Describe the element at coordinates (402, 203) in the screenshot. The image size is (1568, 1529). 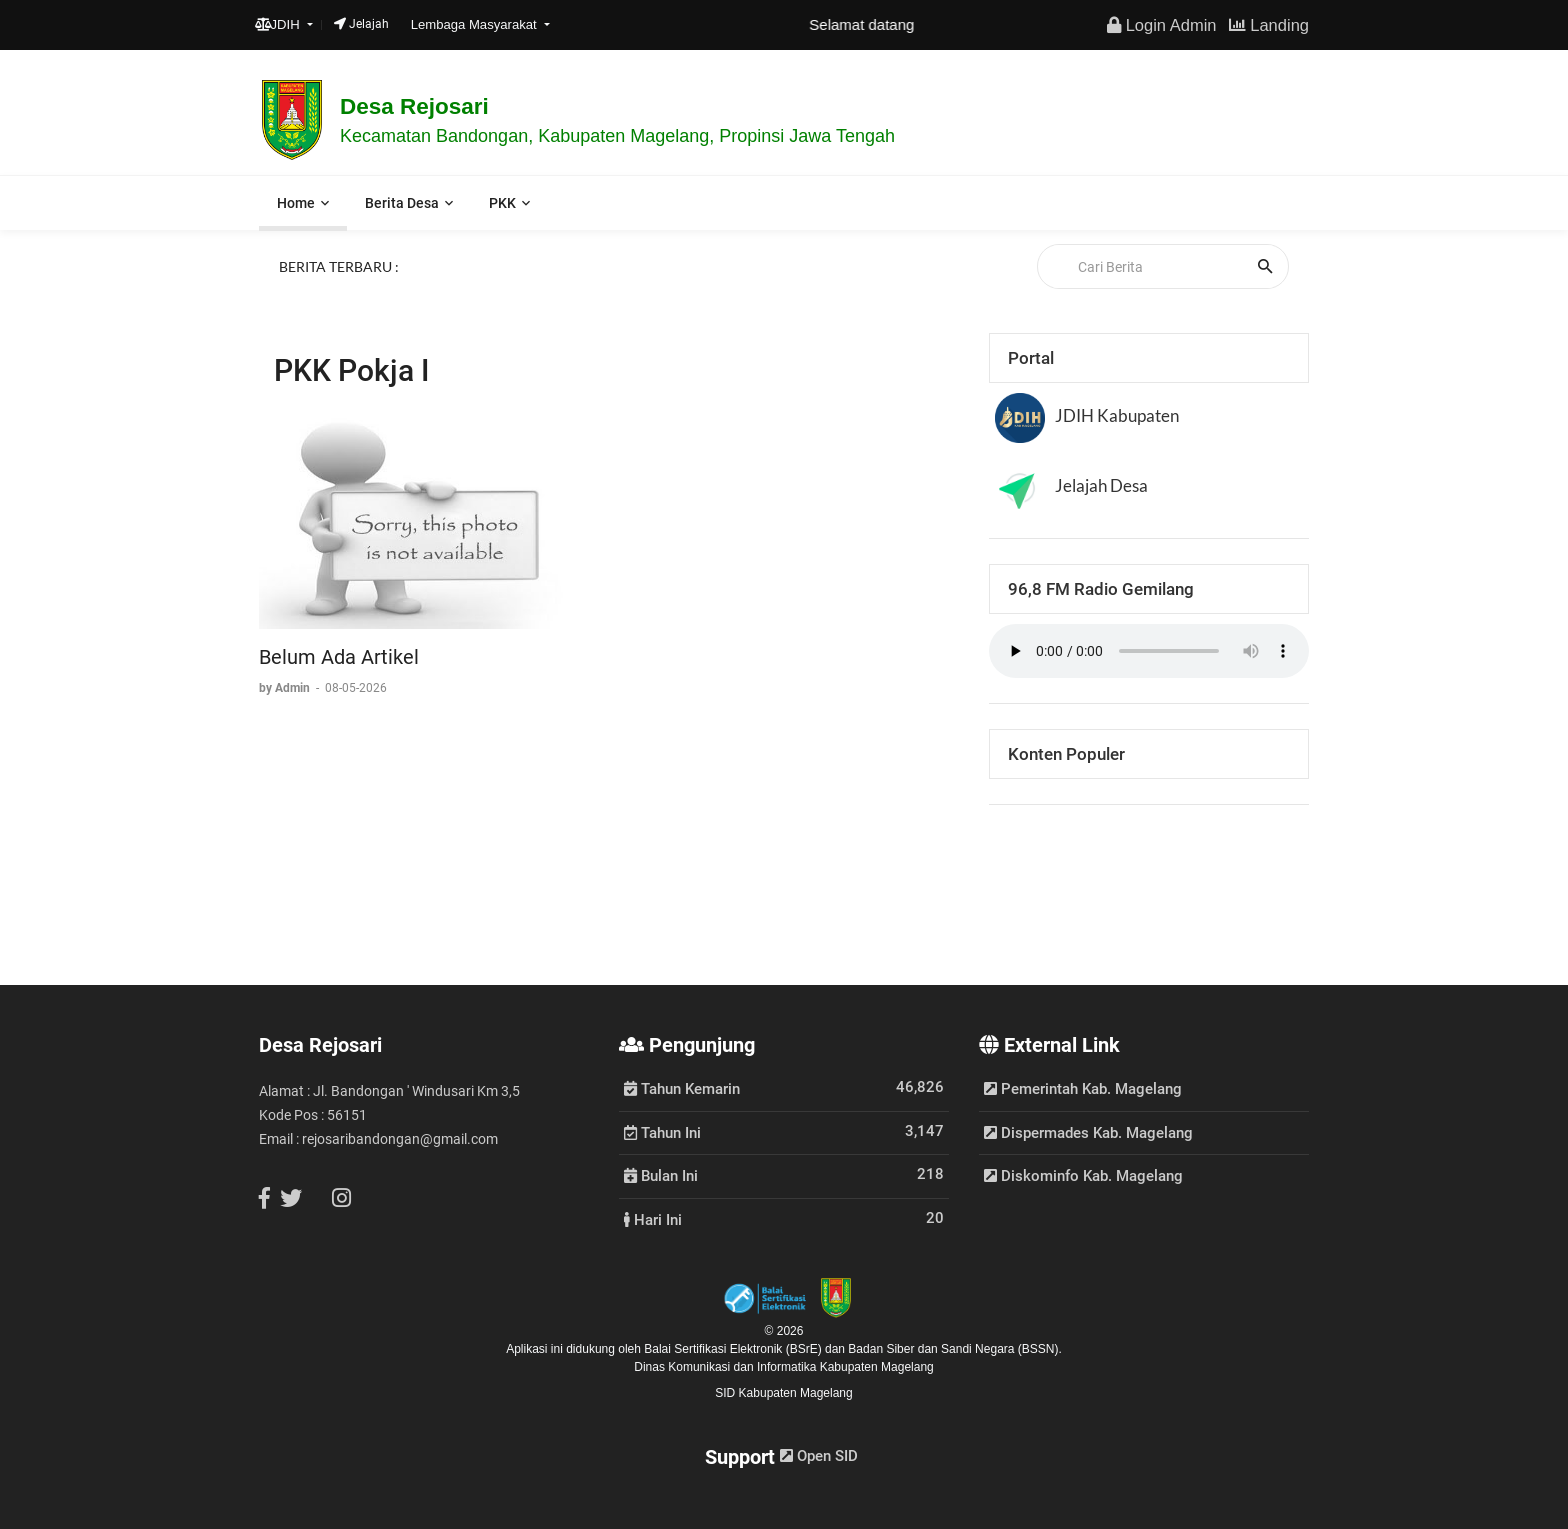
I see `Berita Desa` at that location.